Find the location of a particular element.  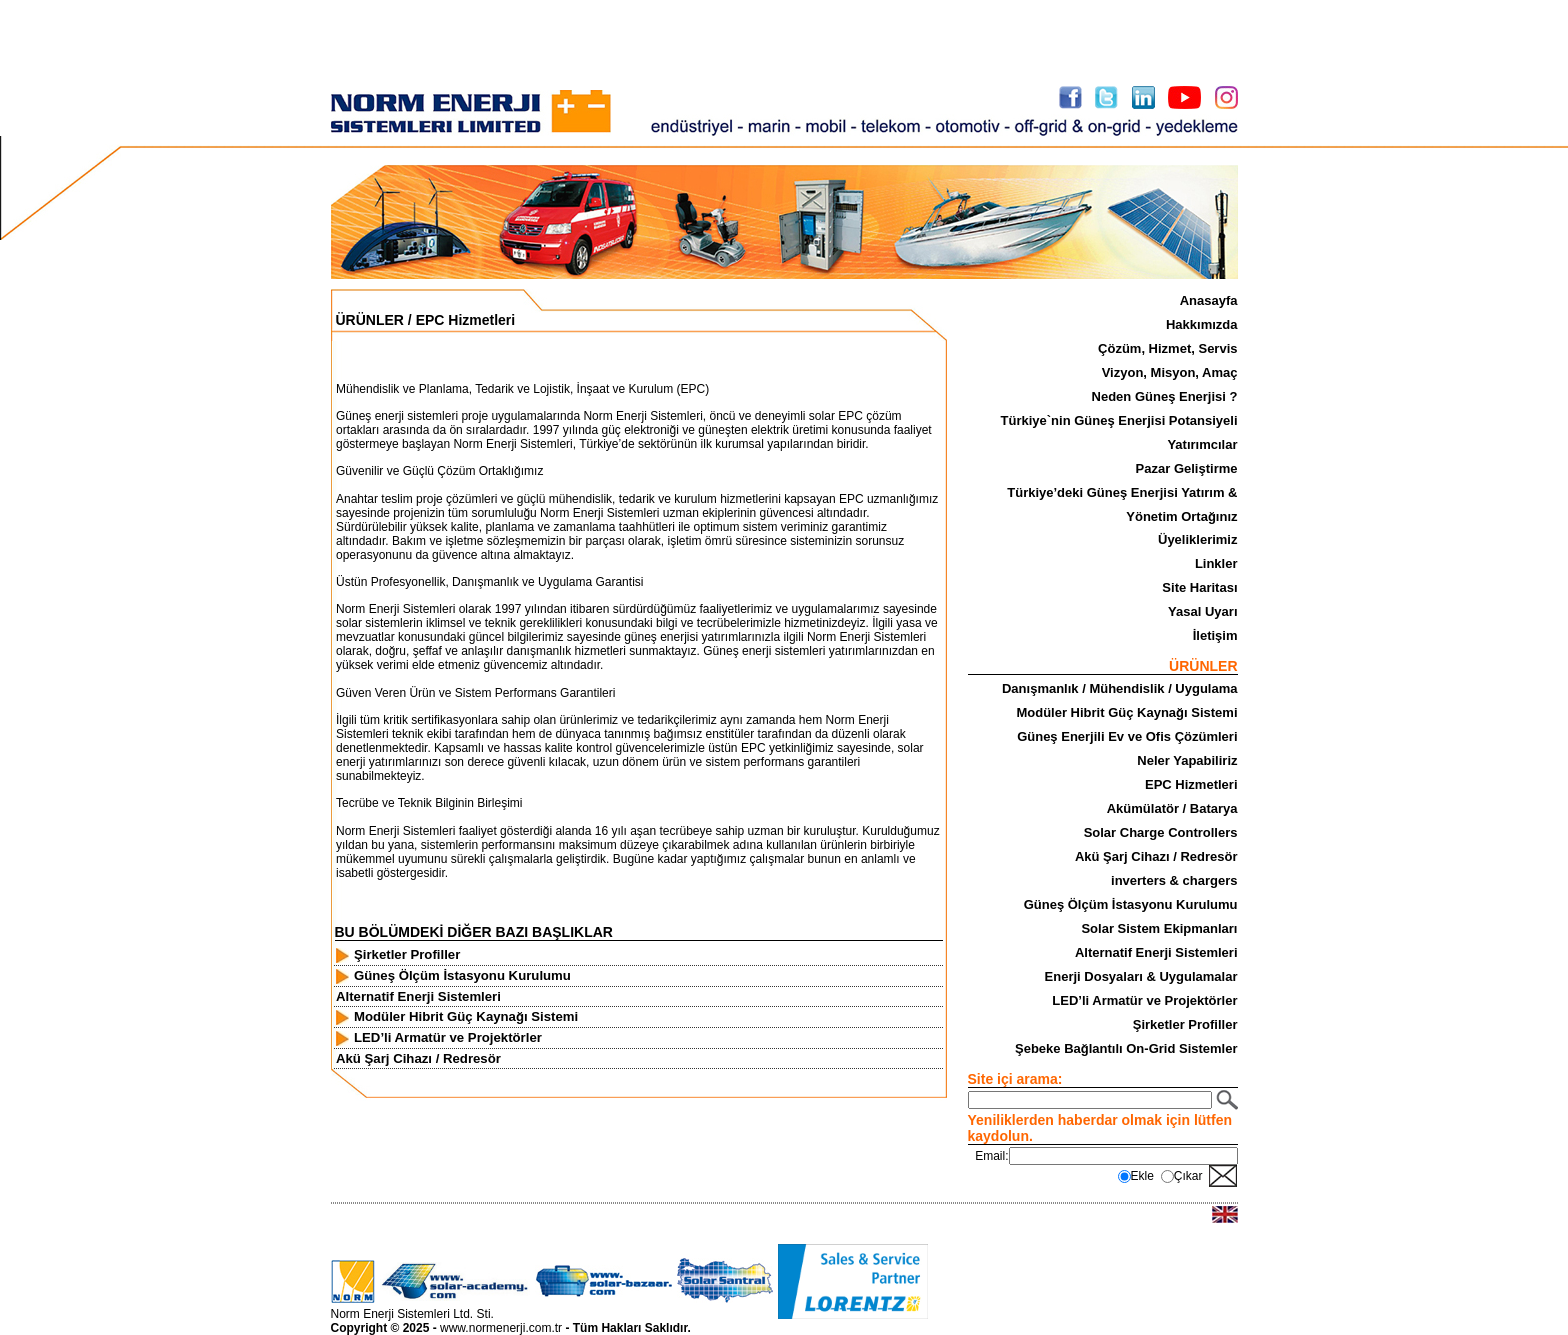

Neden Güneş Enerjisi ? is located at coordinates (1165, 396).